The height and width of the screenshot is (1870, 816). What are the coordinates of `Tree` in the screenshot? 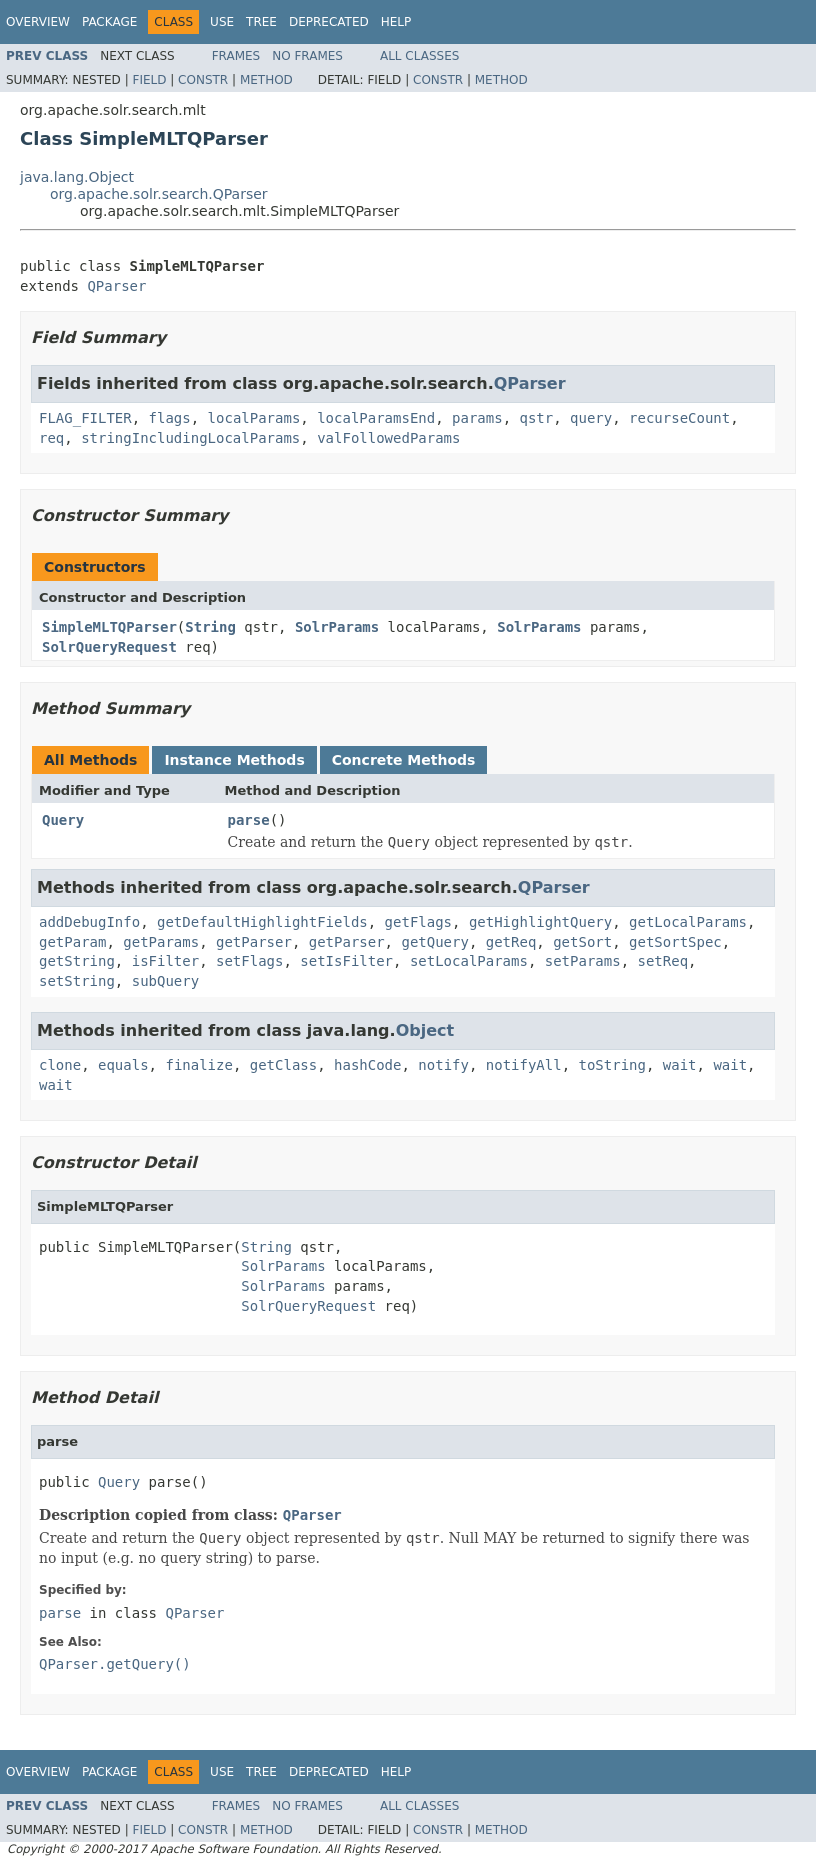 It's located at (261, 22).